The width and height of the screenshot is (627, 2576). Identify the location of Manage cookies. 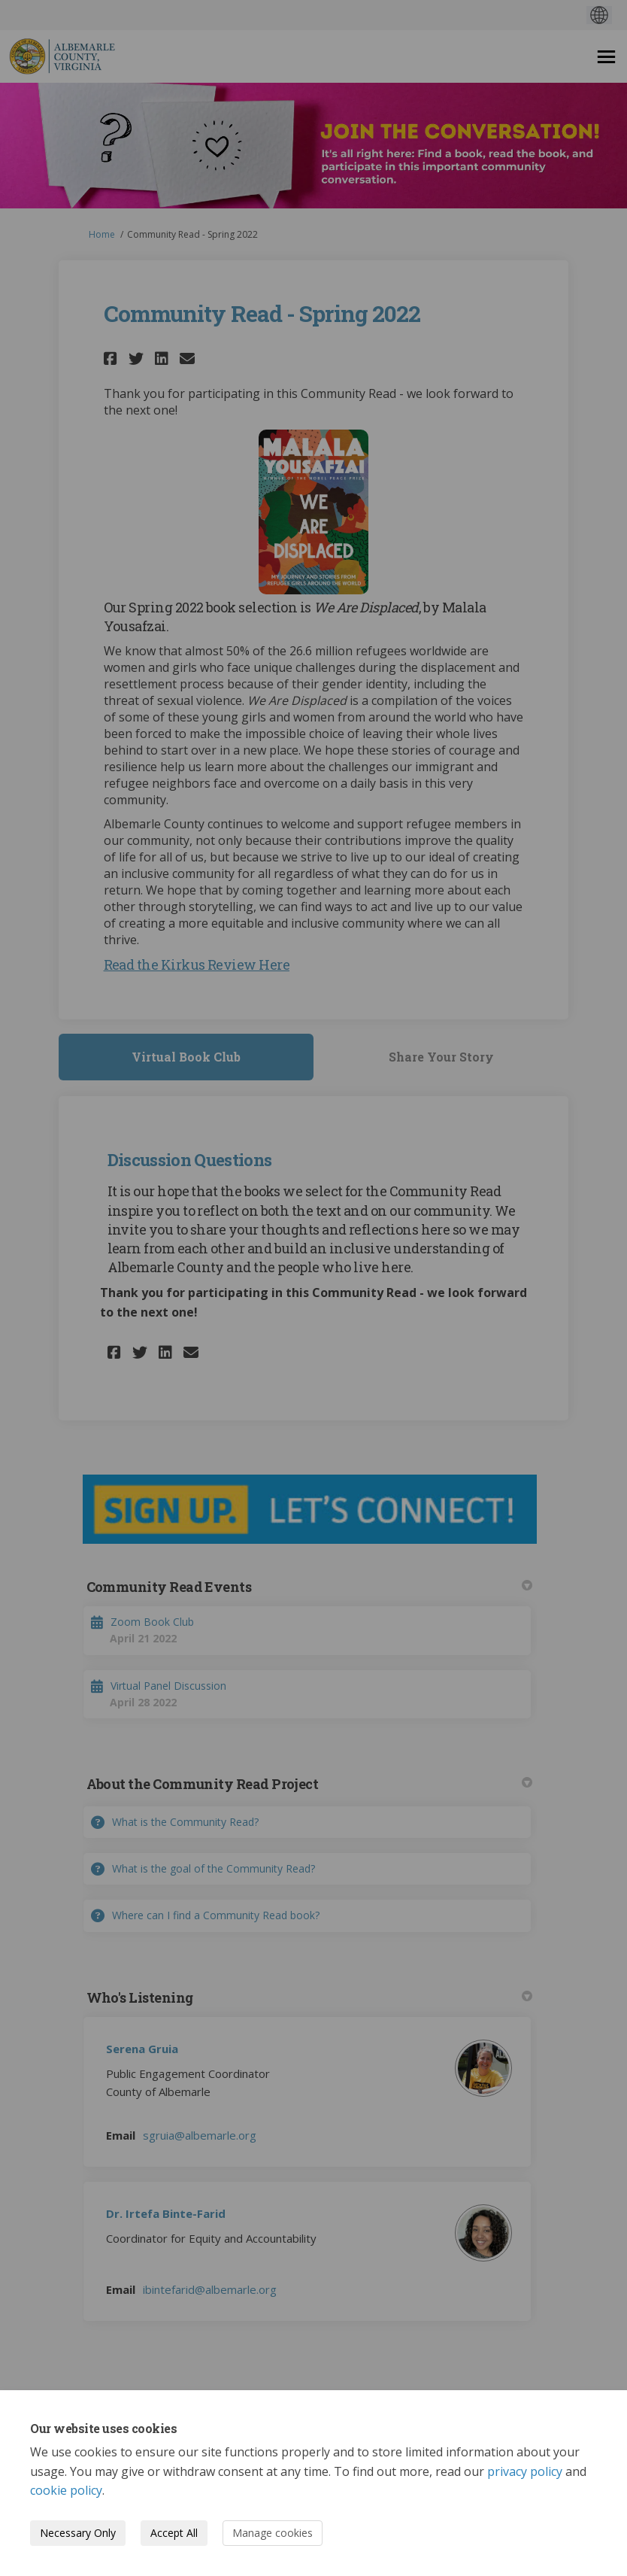
(272, 2533).